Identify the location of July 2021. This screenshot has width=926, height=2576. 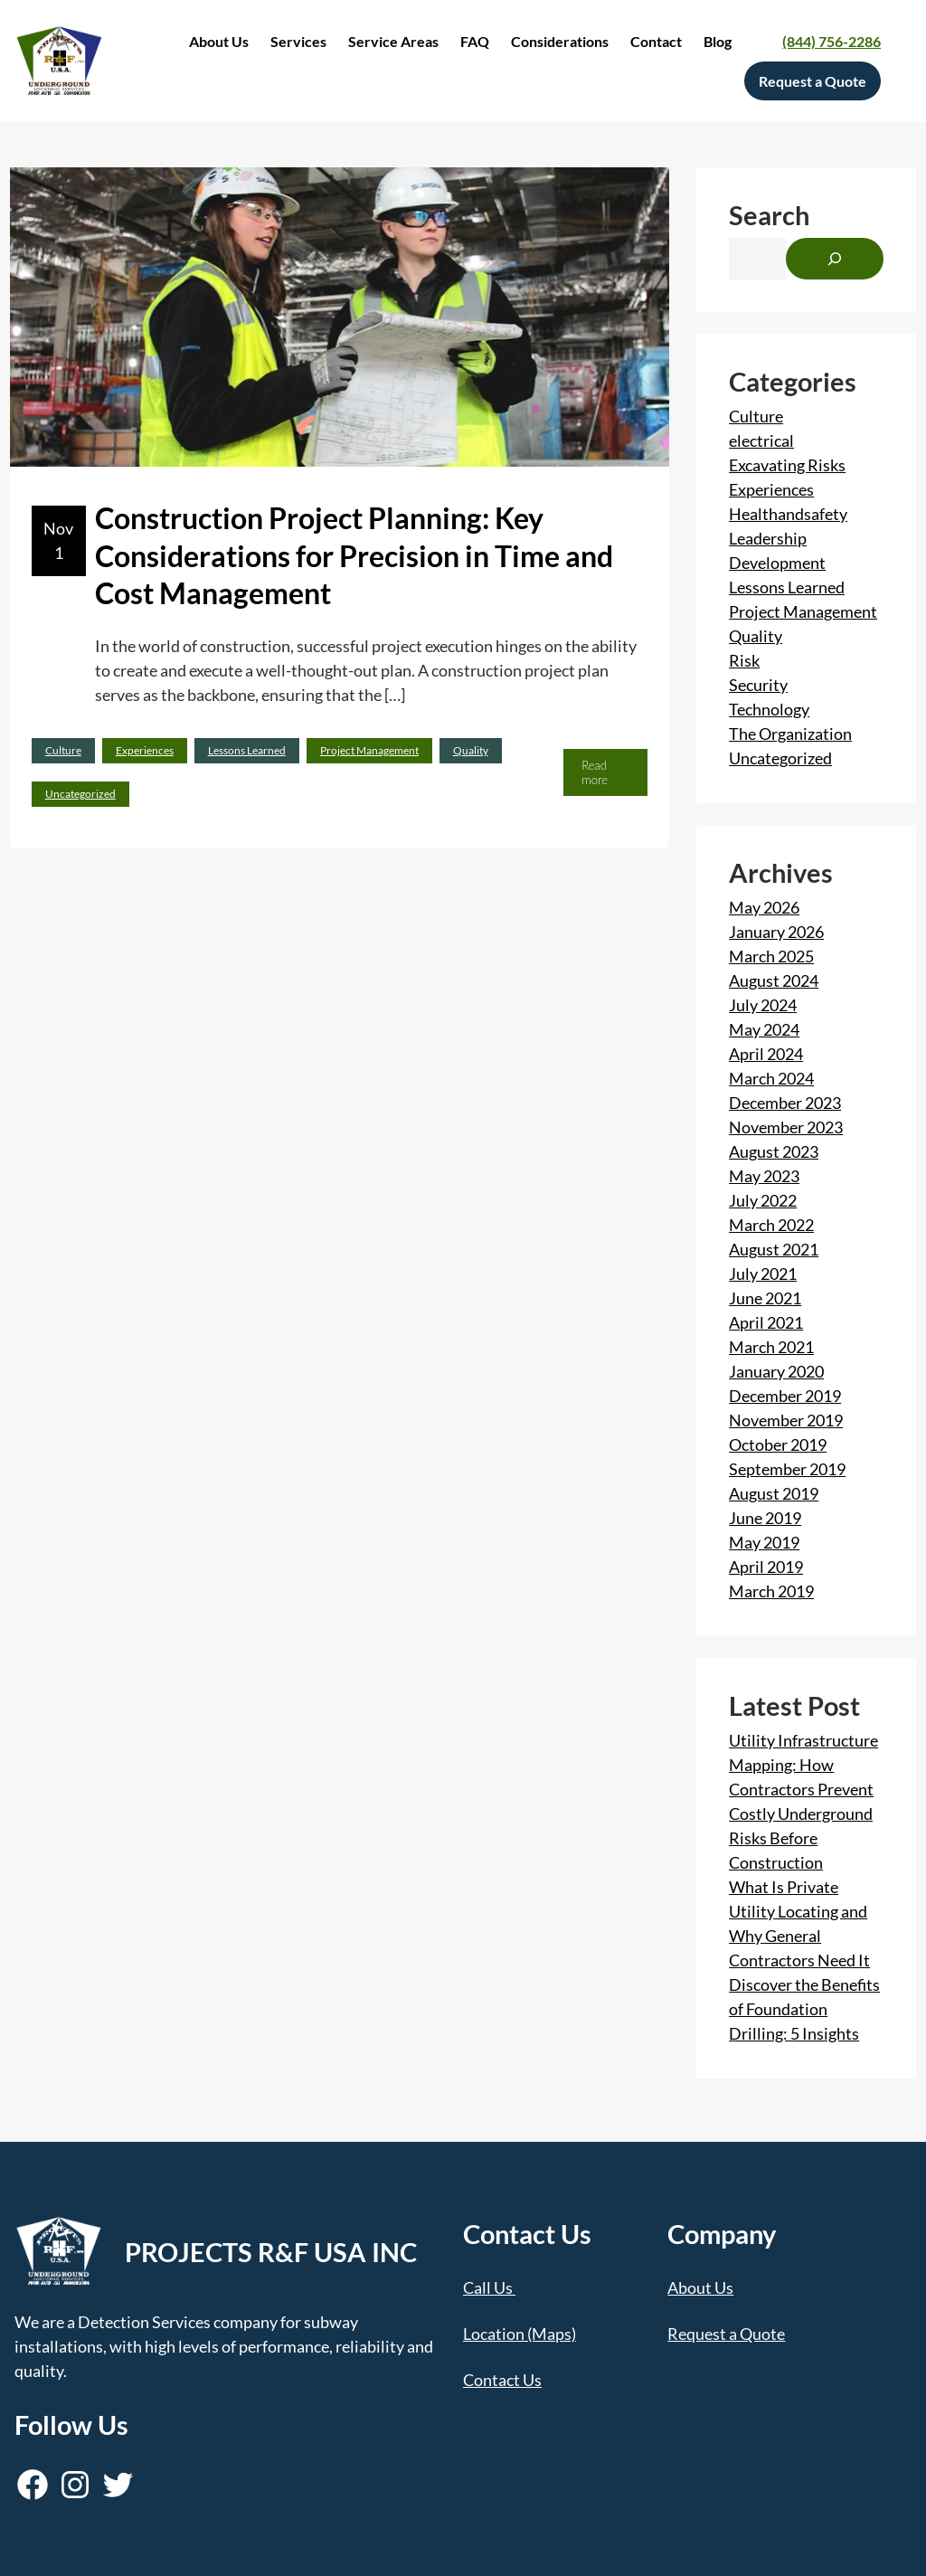
(763, 1273).